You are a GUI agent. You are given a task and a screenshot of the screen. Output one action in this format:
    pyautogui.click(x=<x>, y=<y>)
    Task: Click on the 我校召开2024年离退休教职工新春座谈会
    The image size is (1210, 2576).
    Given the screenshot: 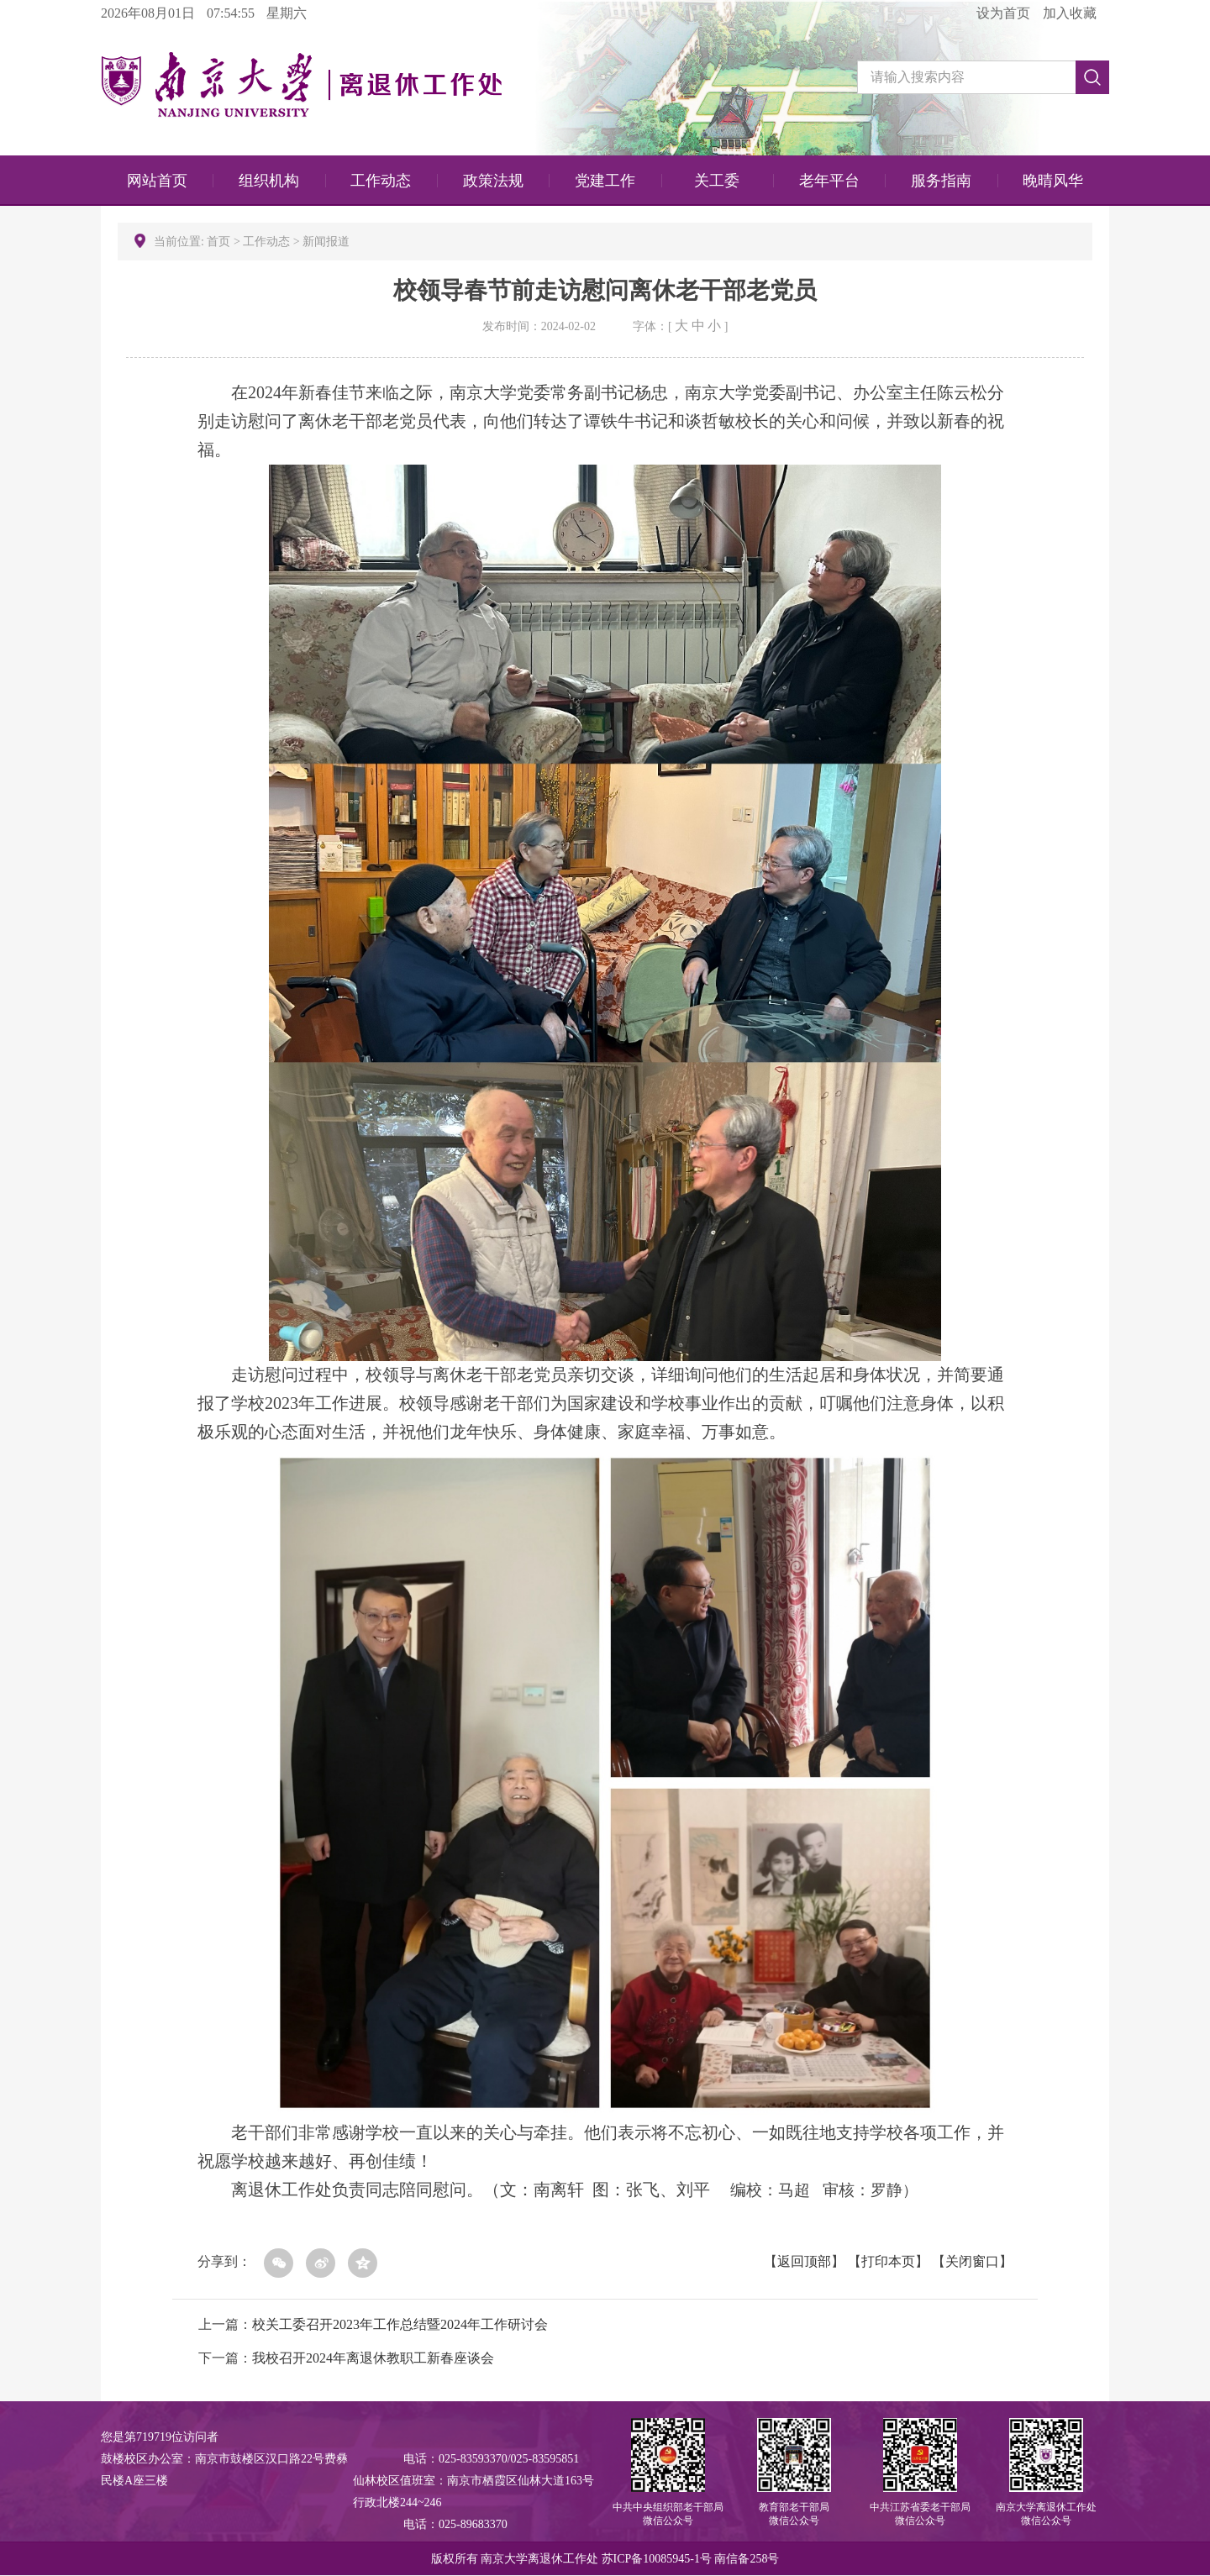 What is the action you would take?
    pyautogui.click(x=373, y=2358)
    